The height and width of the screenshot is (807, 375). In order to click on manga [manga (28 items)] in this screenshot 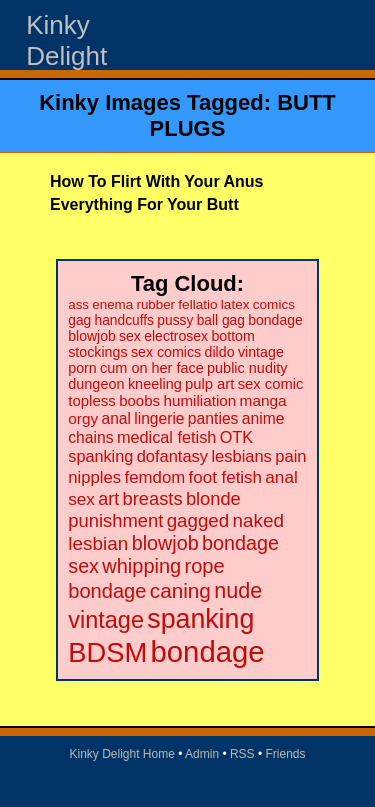, I will do `click(263, 400)`.